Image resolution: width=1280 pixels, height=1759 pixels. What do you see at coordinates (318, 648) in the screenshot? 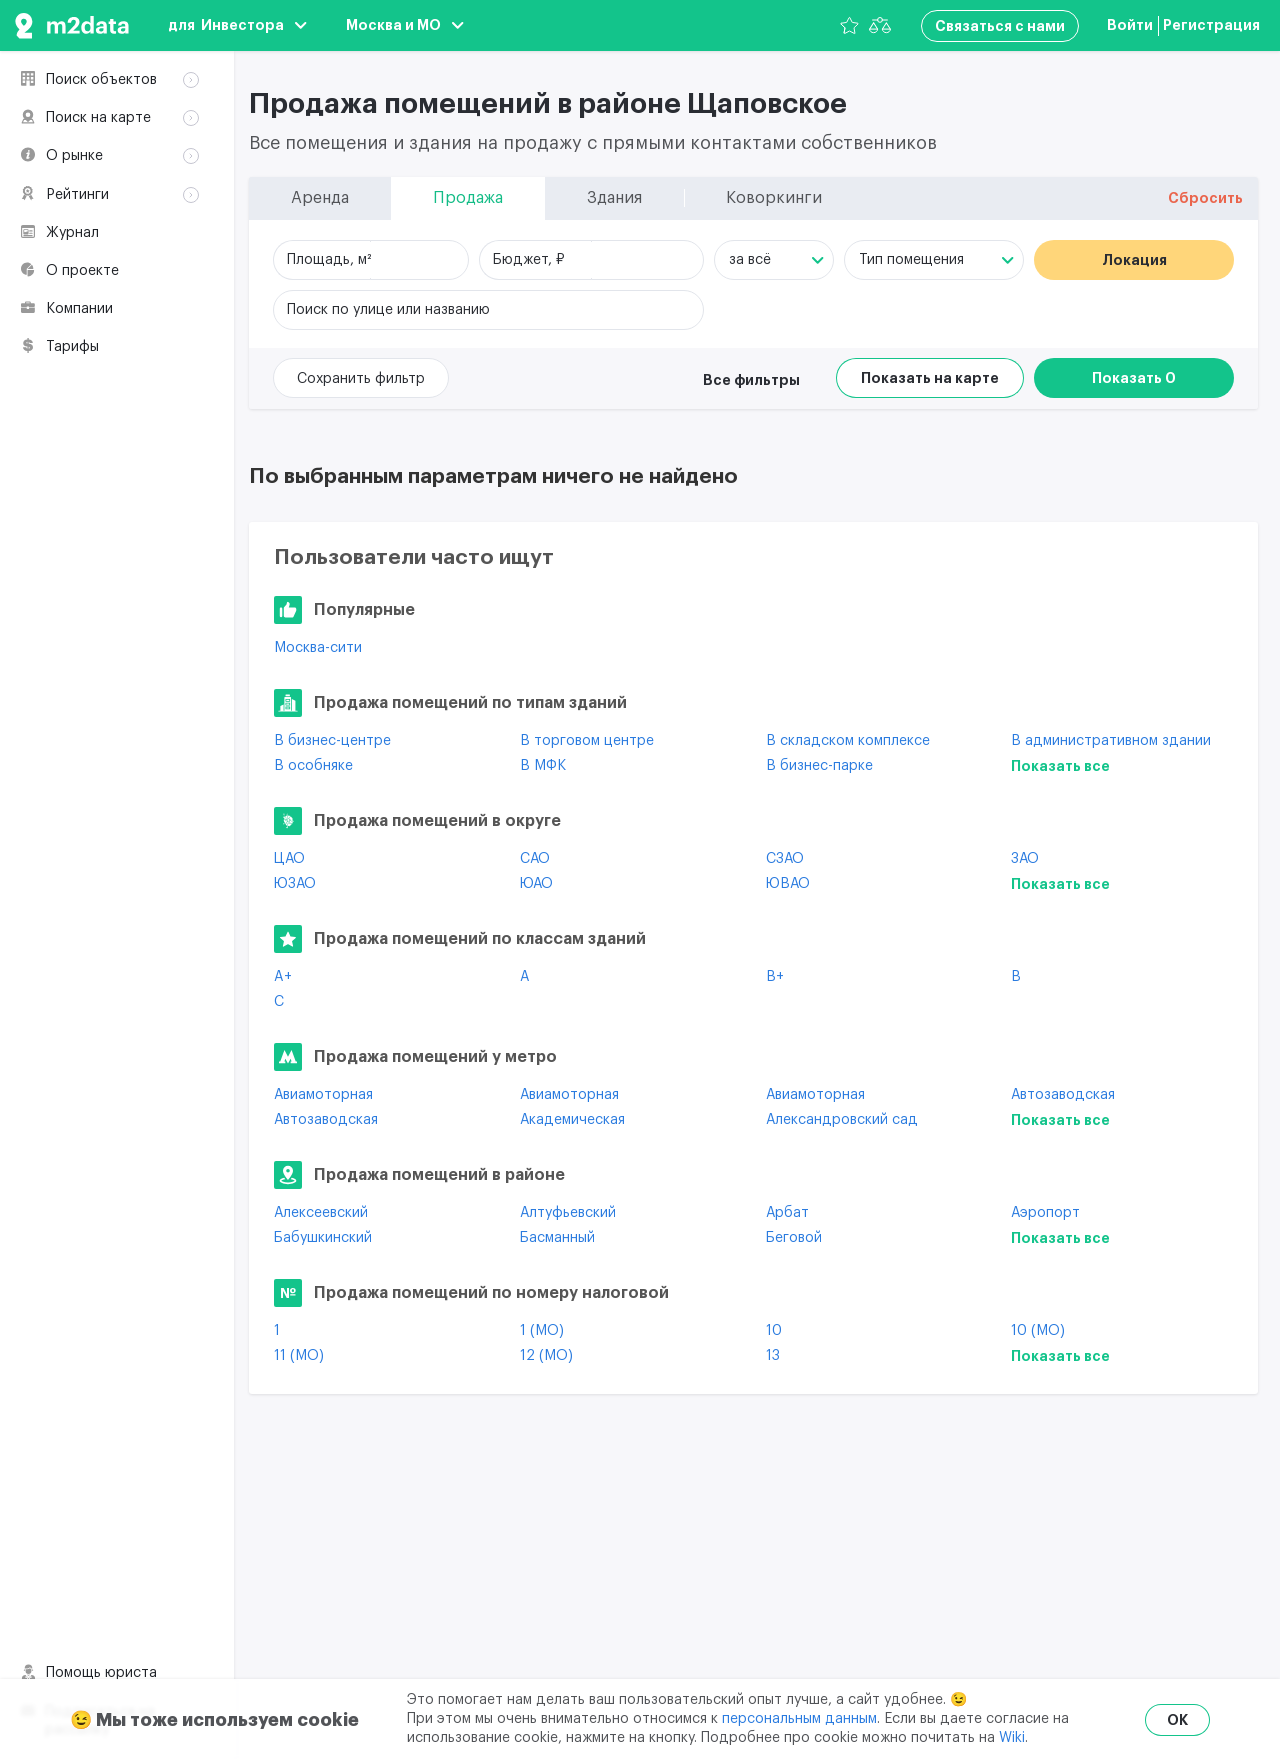
I see `Москва-сити` at bounding box center [318, 648].